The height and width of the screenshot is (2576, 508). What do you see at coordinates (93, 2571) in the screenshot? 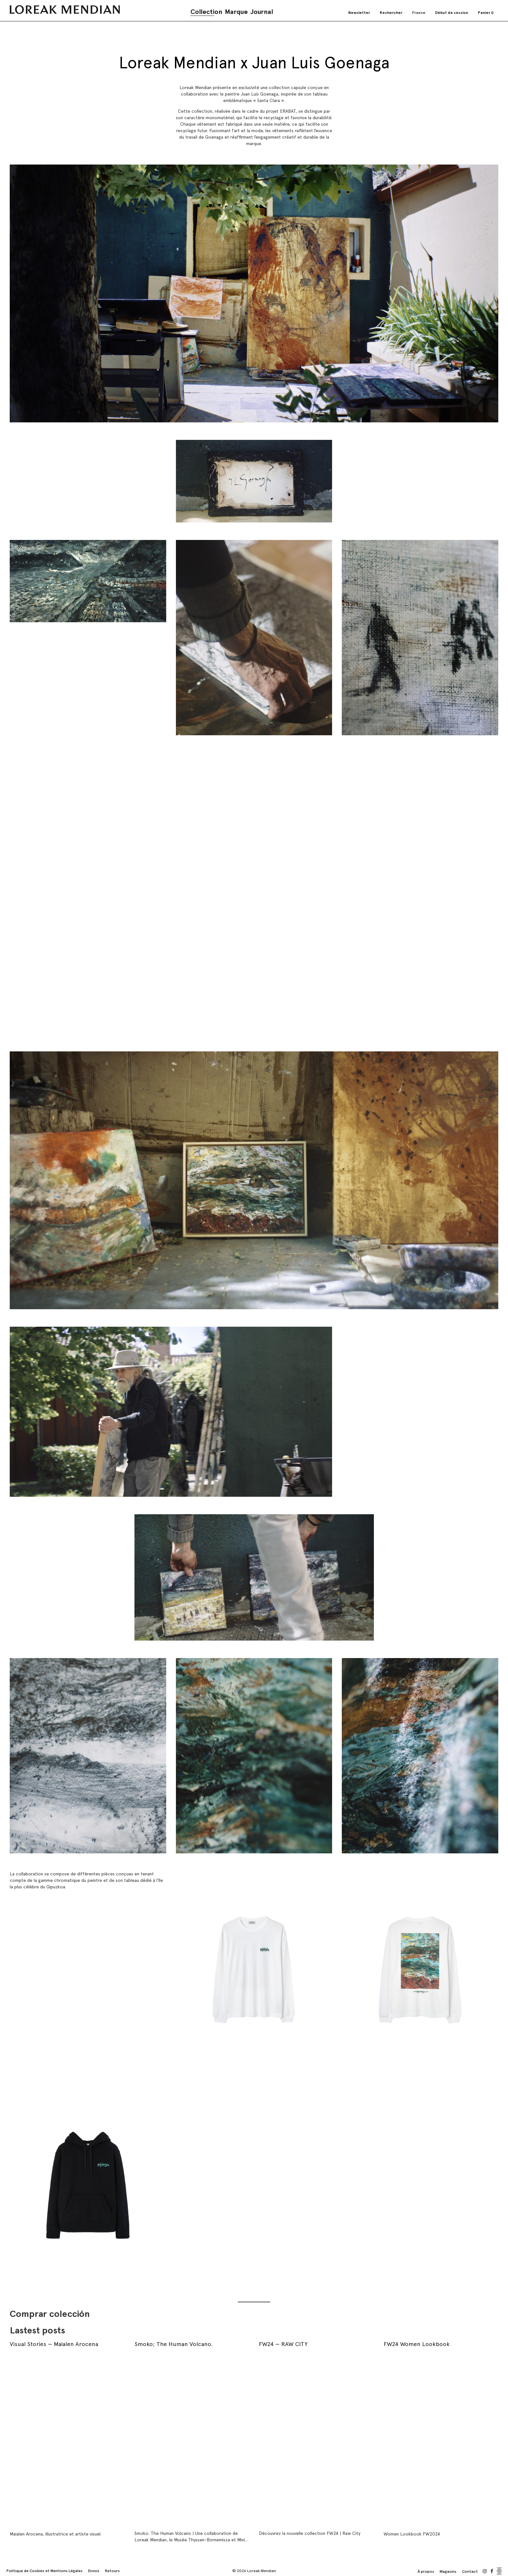
I see `Envois` at bounding box center [93, 2571].